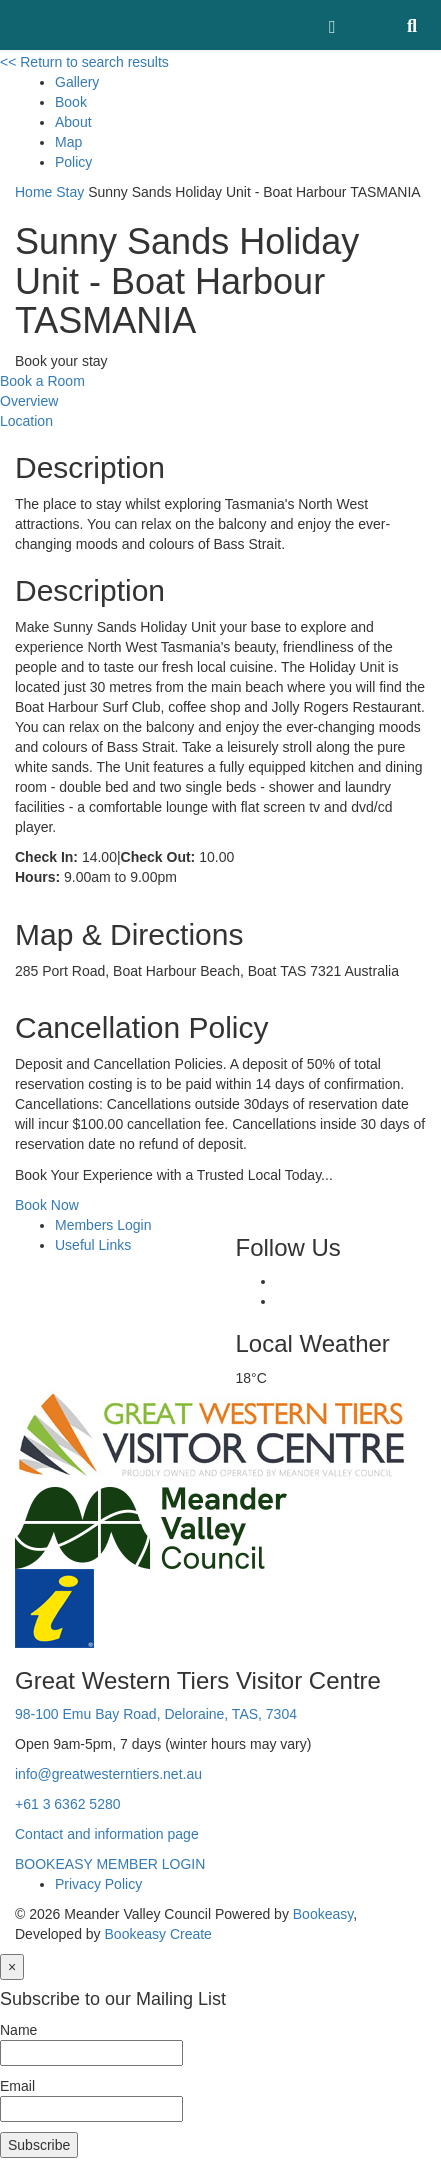  Describe the element at coordinates (18, 2030) in the screenshot. I see `Name` at that location.